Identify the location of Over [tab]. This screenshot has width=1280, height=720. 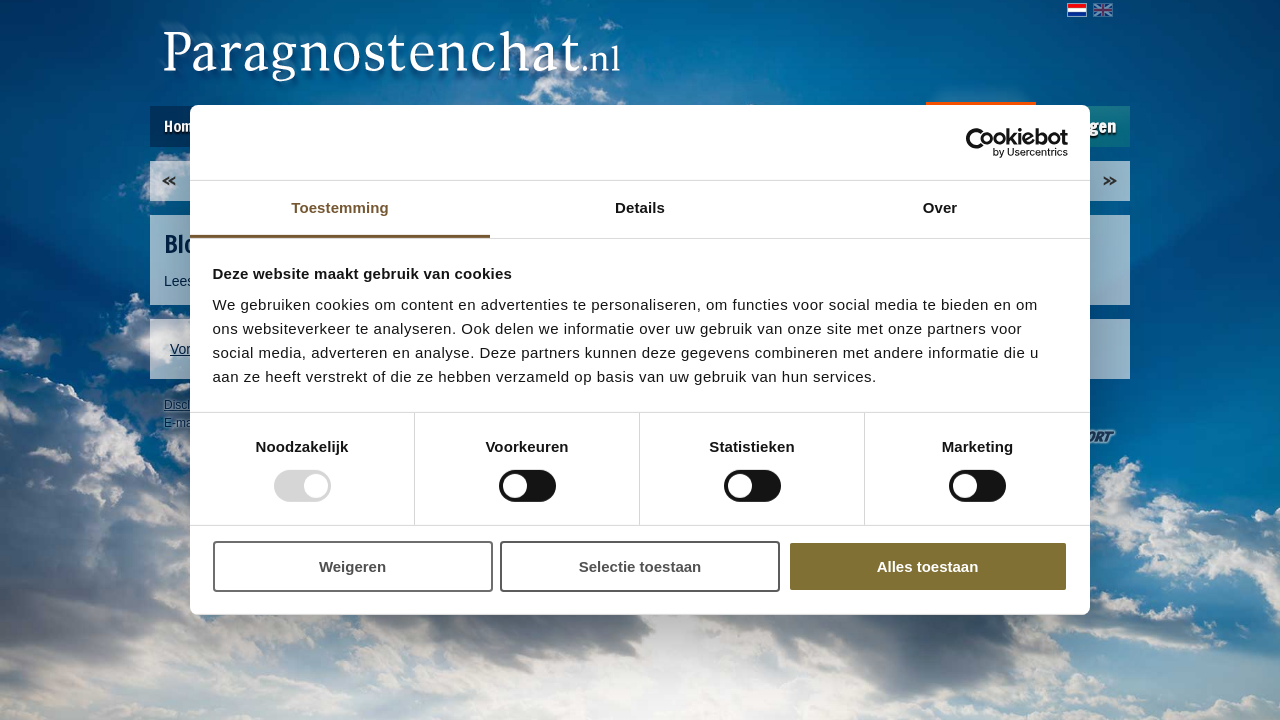
(940, 207).